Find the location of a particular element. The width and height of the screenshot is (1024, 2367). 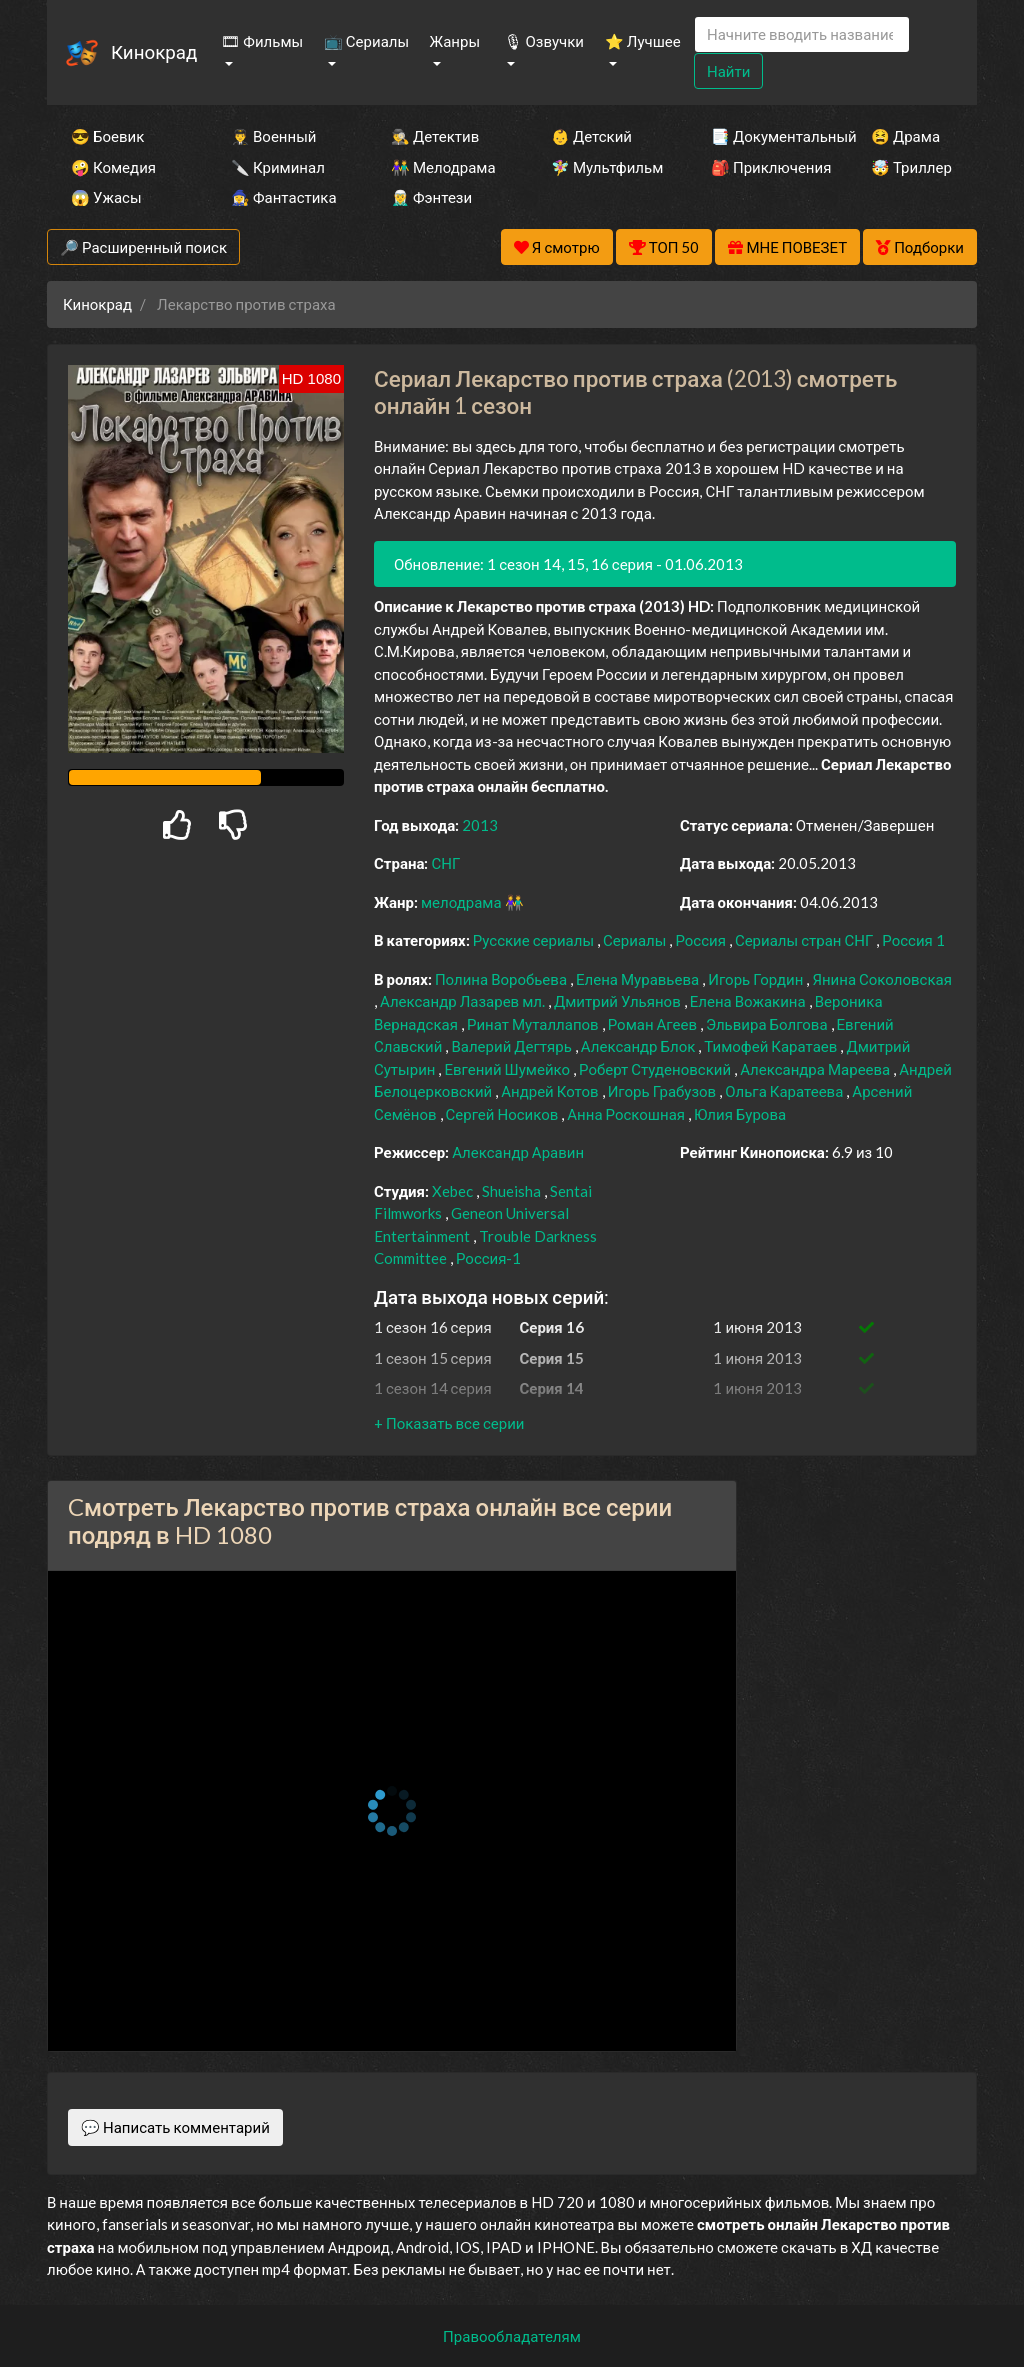

мелодрама is located at coordinates (463, 902).